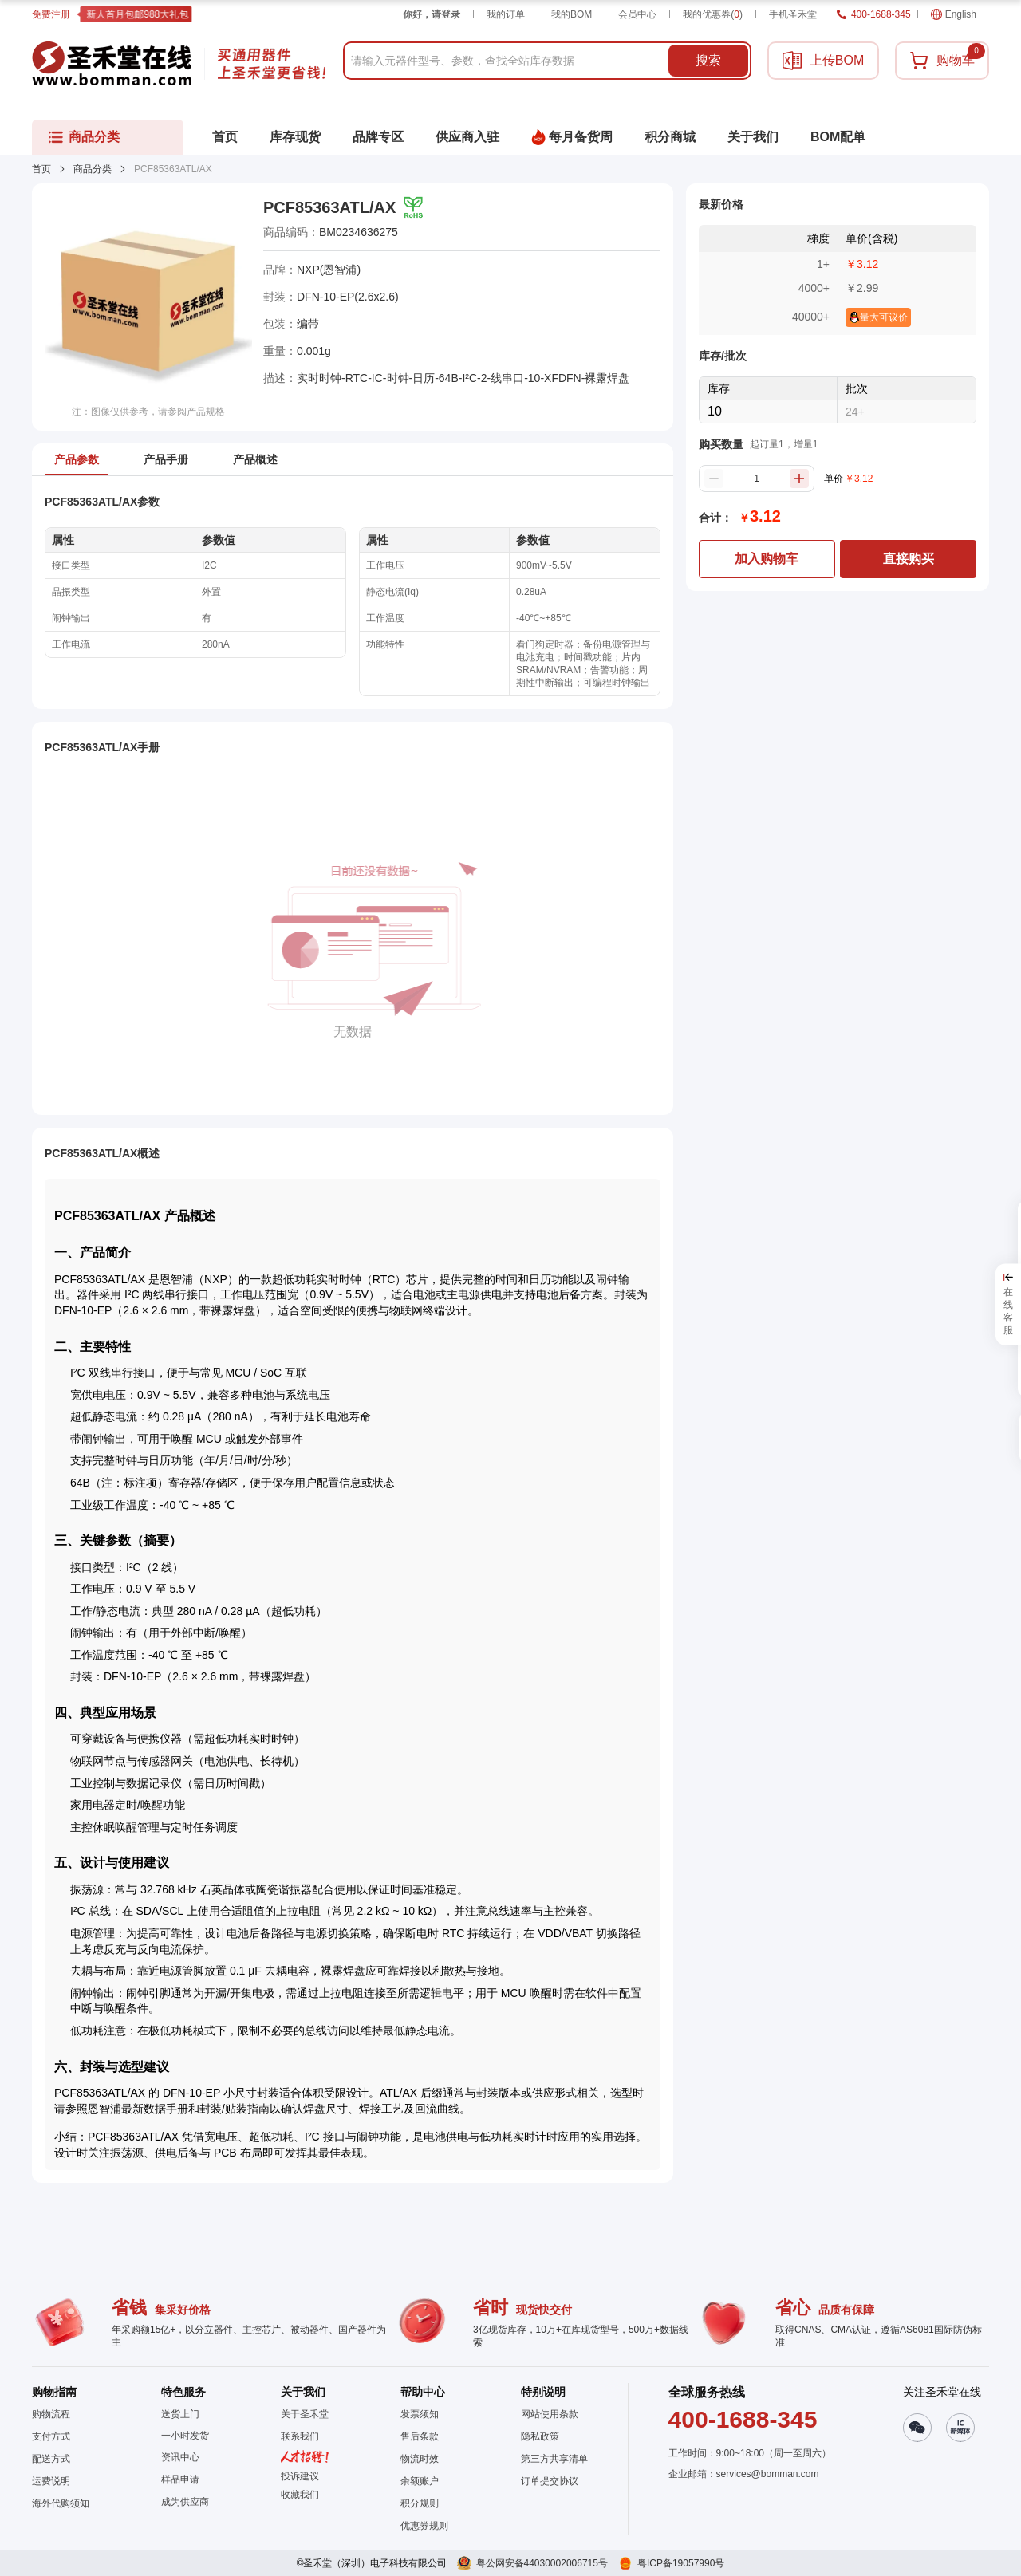 The image size is (1021, 2576). What do you see at coordinates (51, 2458) in the screenshot?
I see `配送方式` at bounding box center [51, 2458].